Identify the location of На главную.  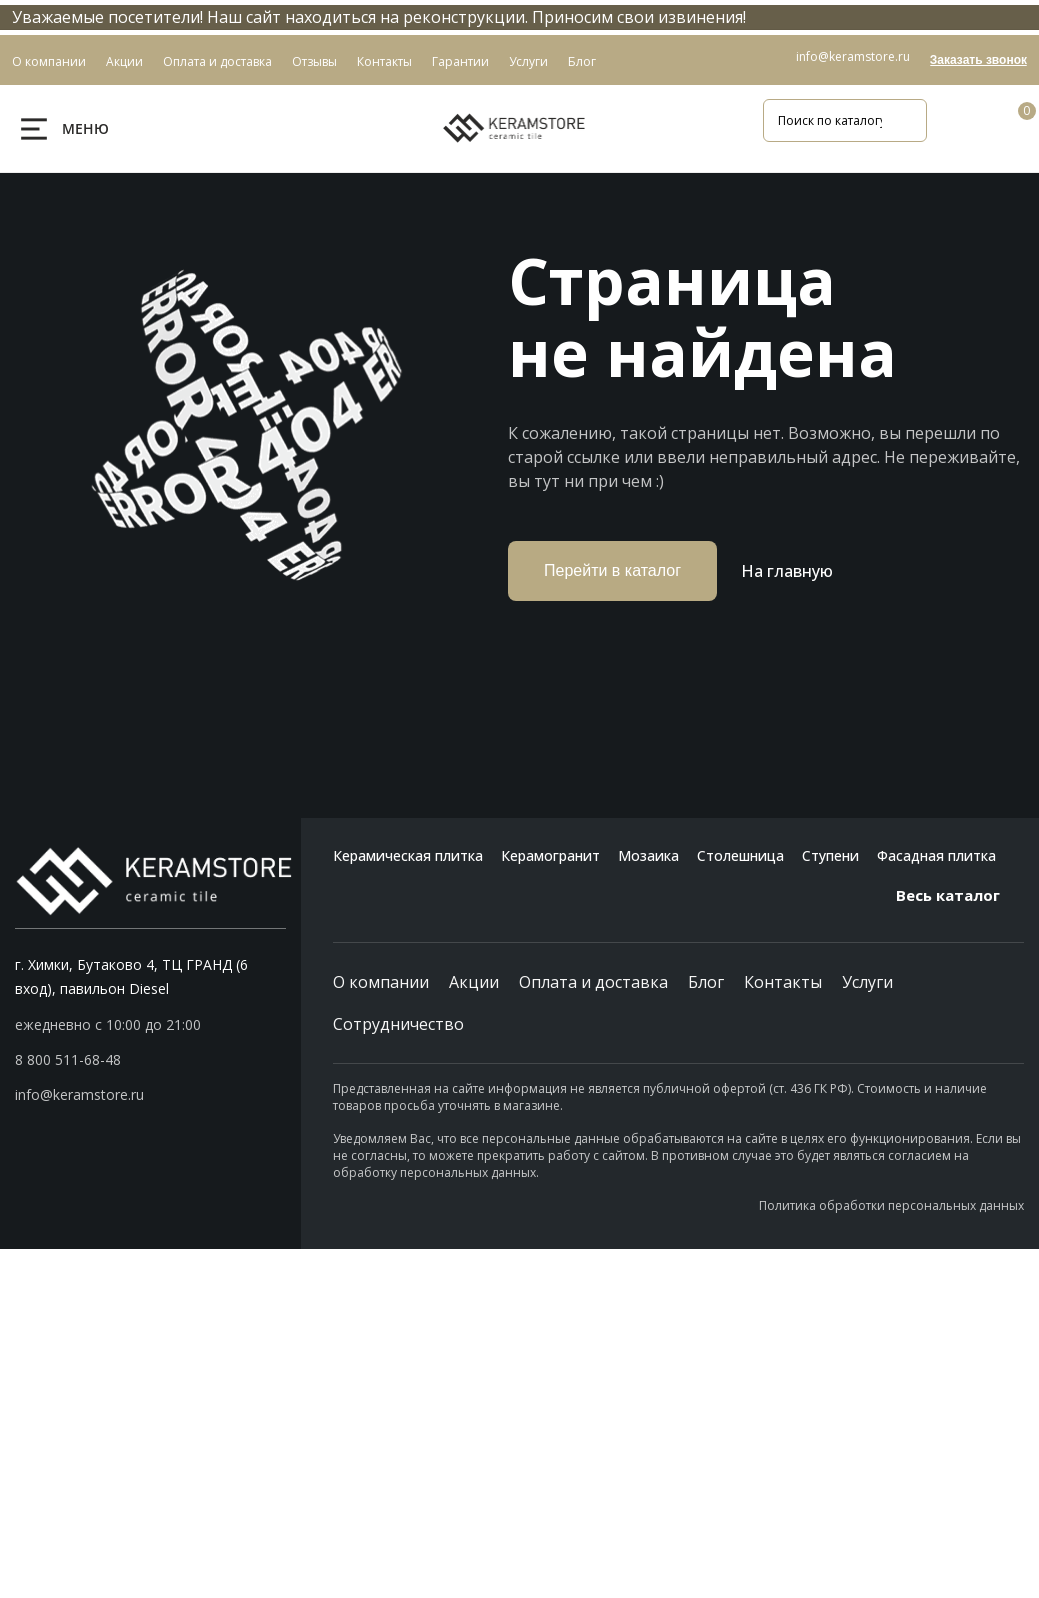
(787, 571).